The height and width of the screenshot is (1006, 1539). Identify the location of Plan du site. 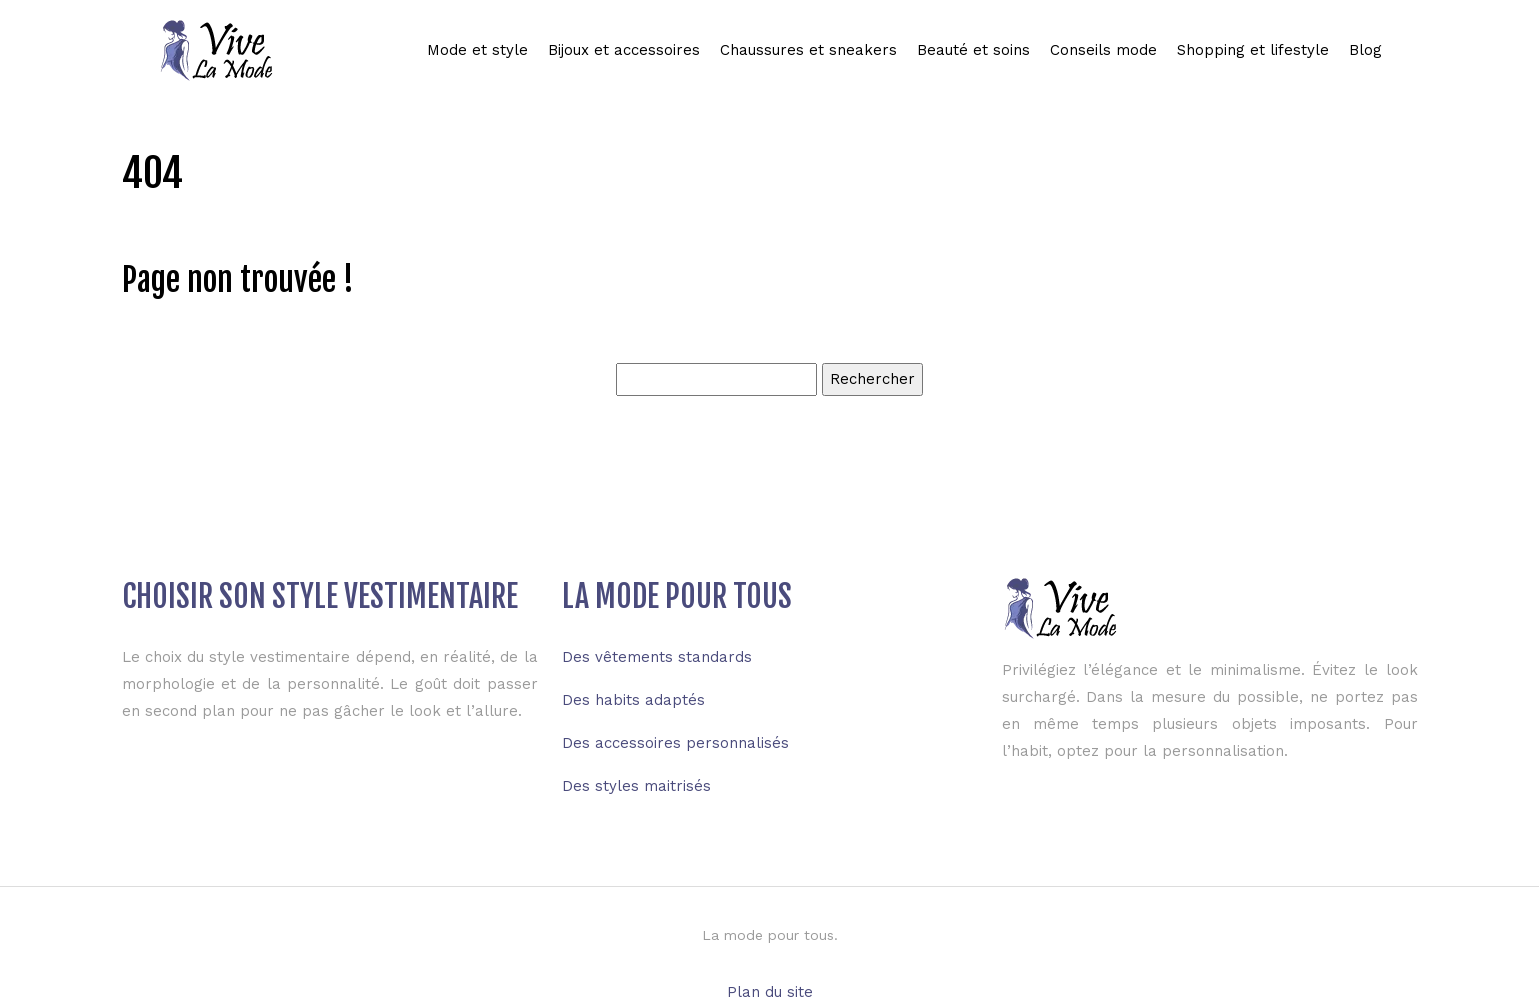
(770, 992).